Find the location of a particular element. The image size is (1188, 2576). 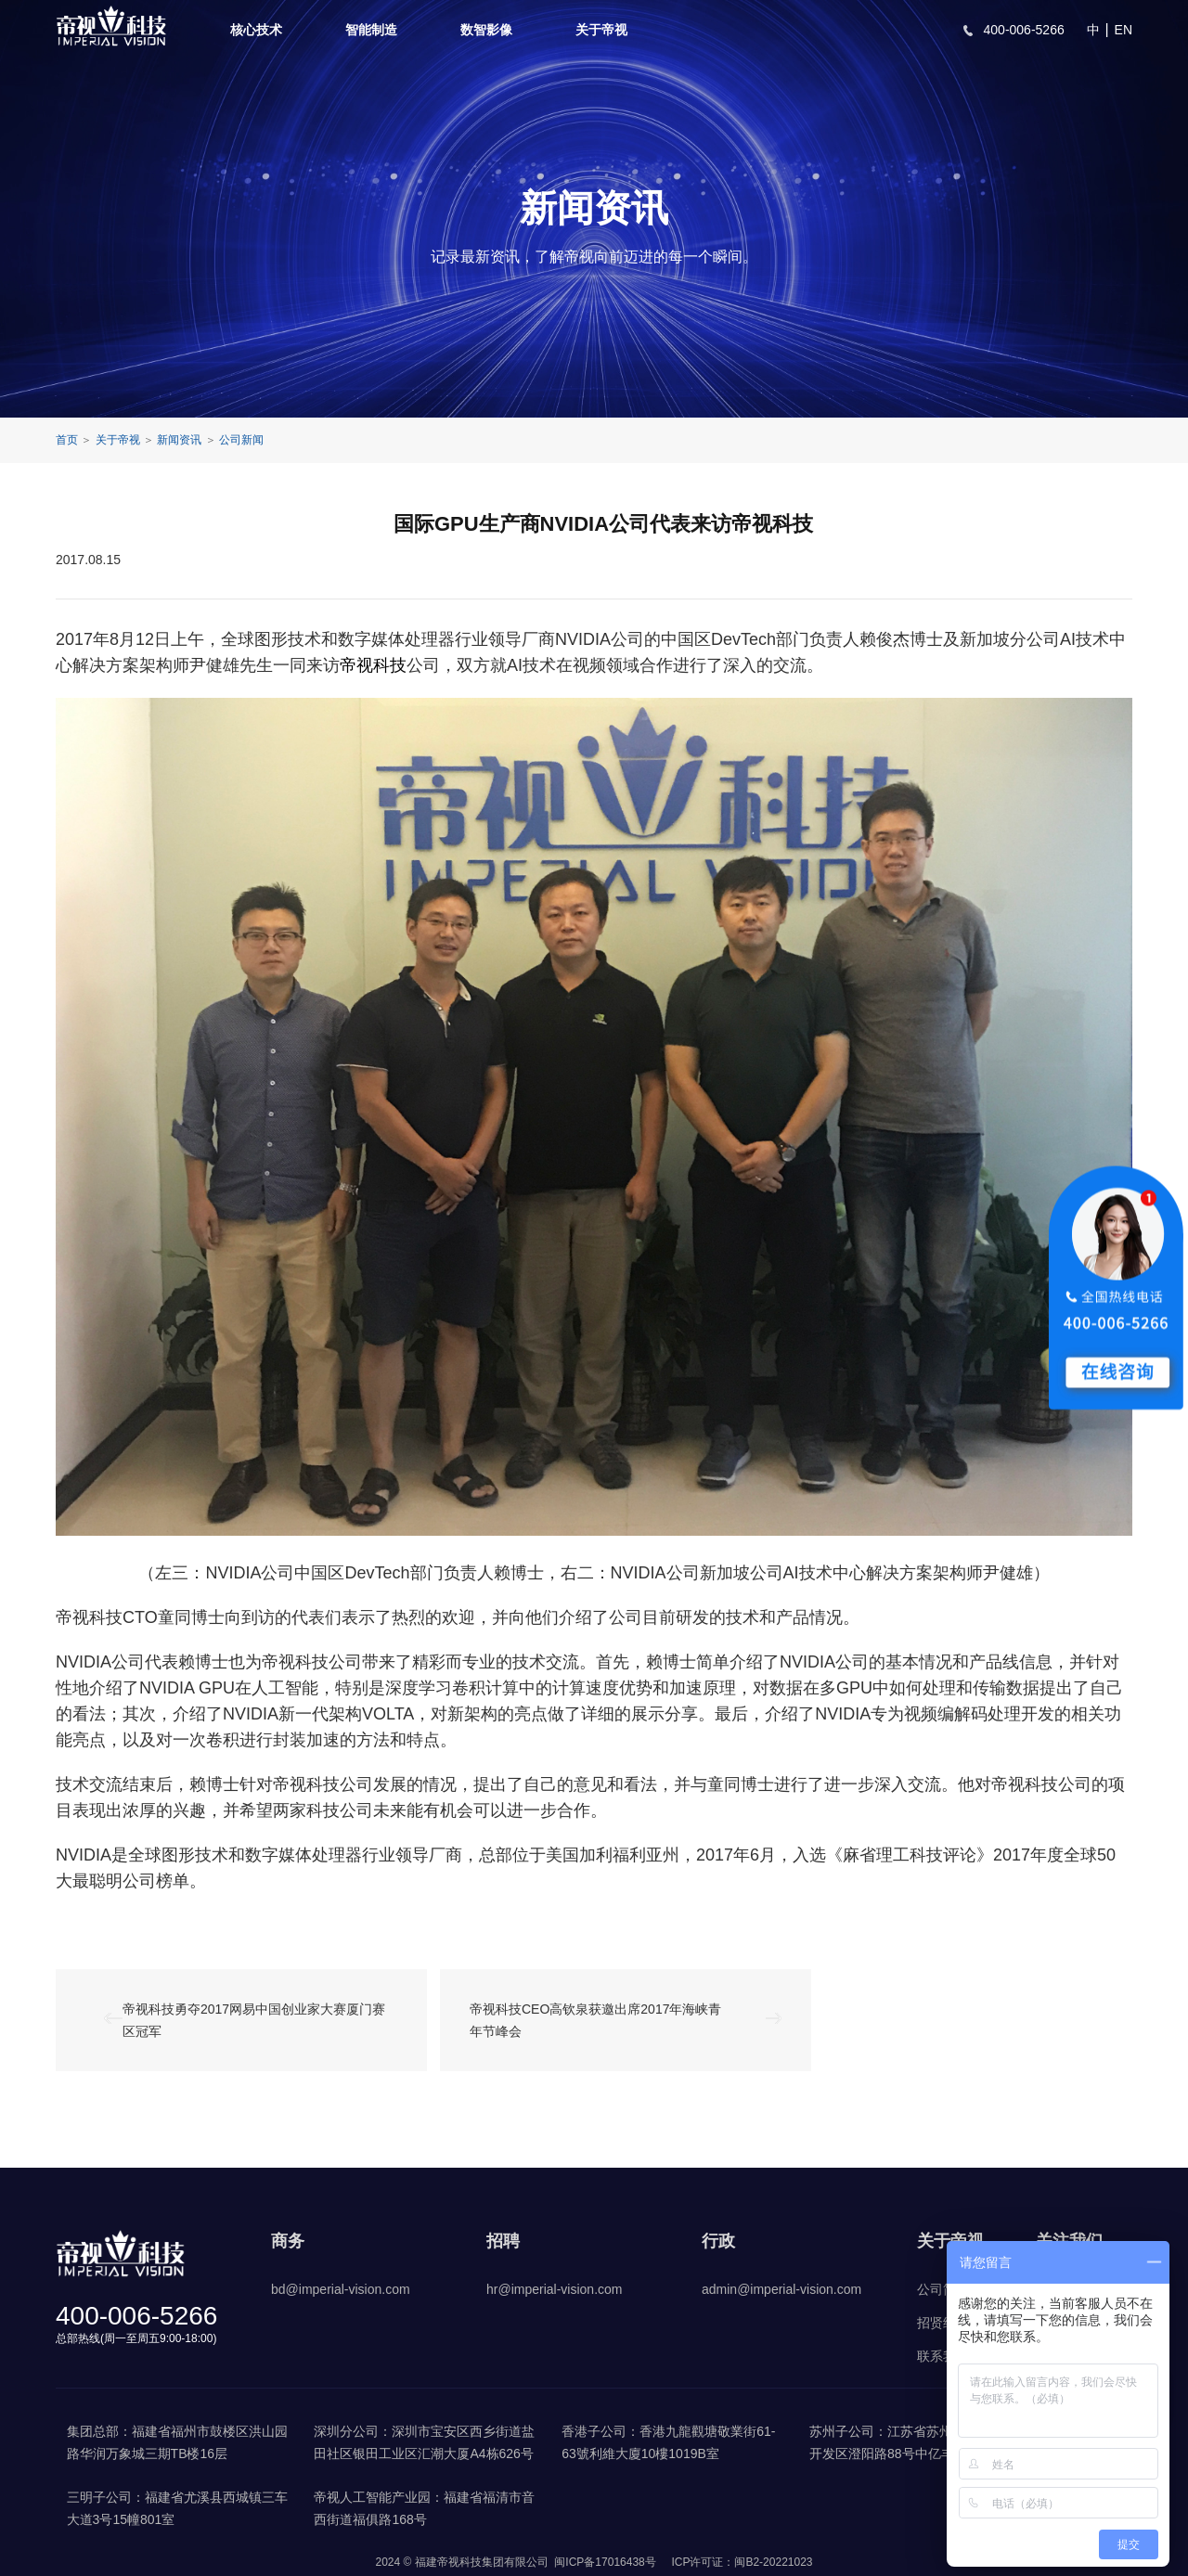

联系我们 is located at coordinates (943, 2356).